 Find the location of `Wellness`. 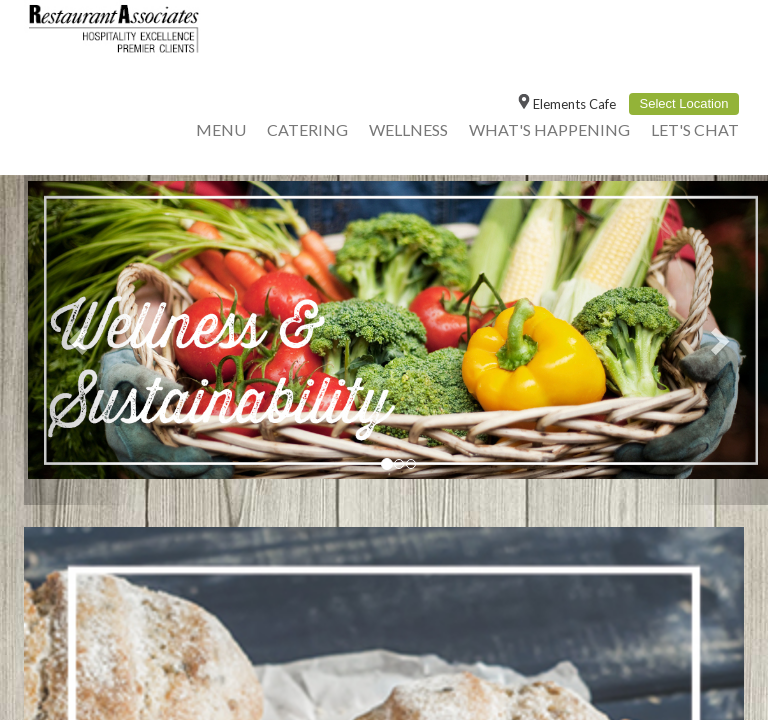

Wellness is located at coordinates (408, 129).